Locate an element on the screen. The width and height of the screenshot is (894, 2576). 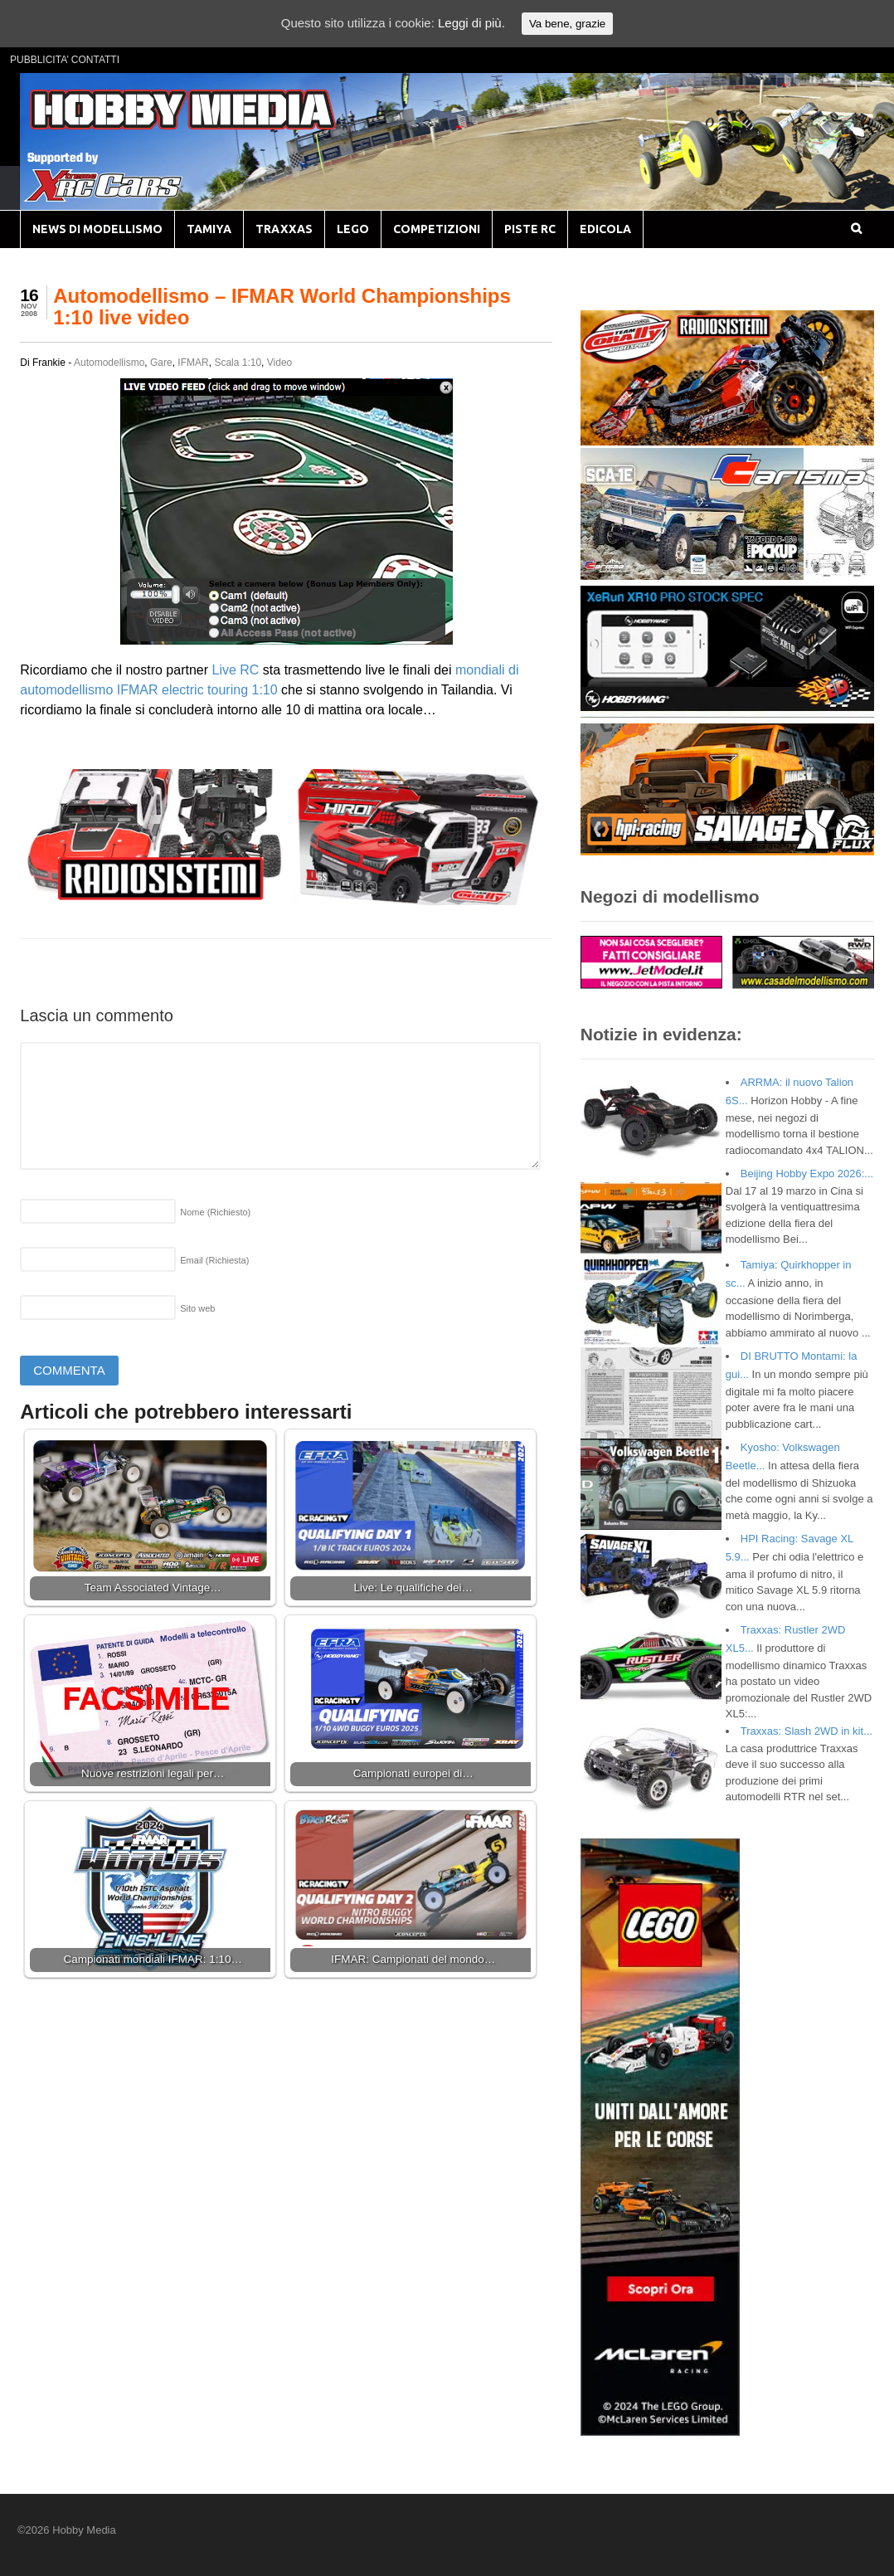
COMPETIZIONI is located at coordinates (436, 229).